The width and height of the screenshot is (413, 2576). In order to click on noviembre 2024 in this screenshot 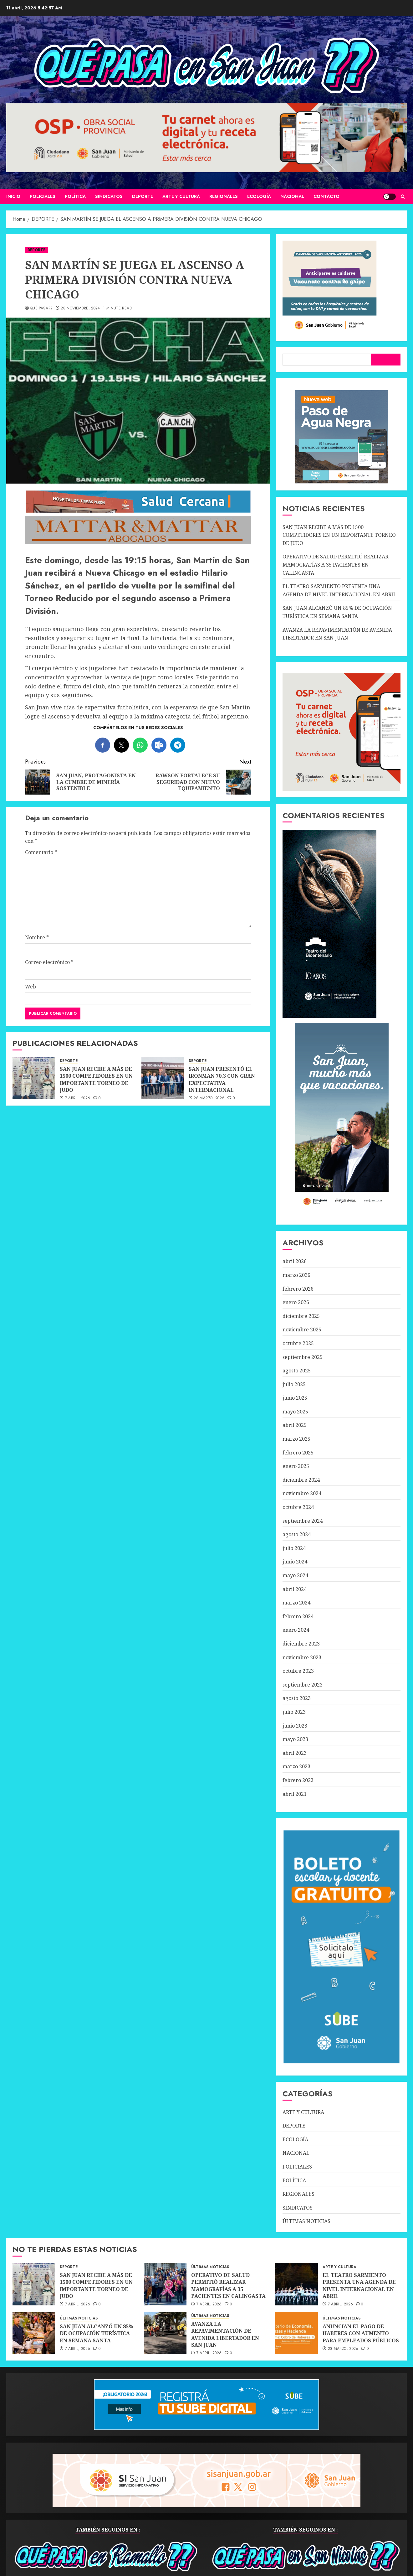, I will do `click(302, 1493)`.